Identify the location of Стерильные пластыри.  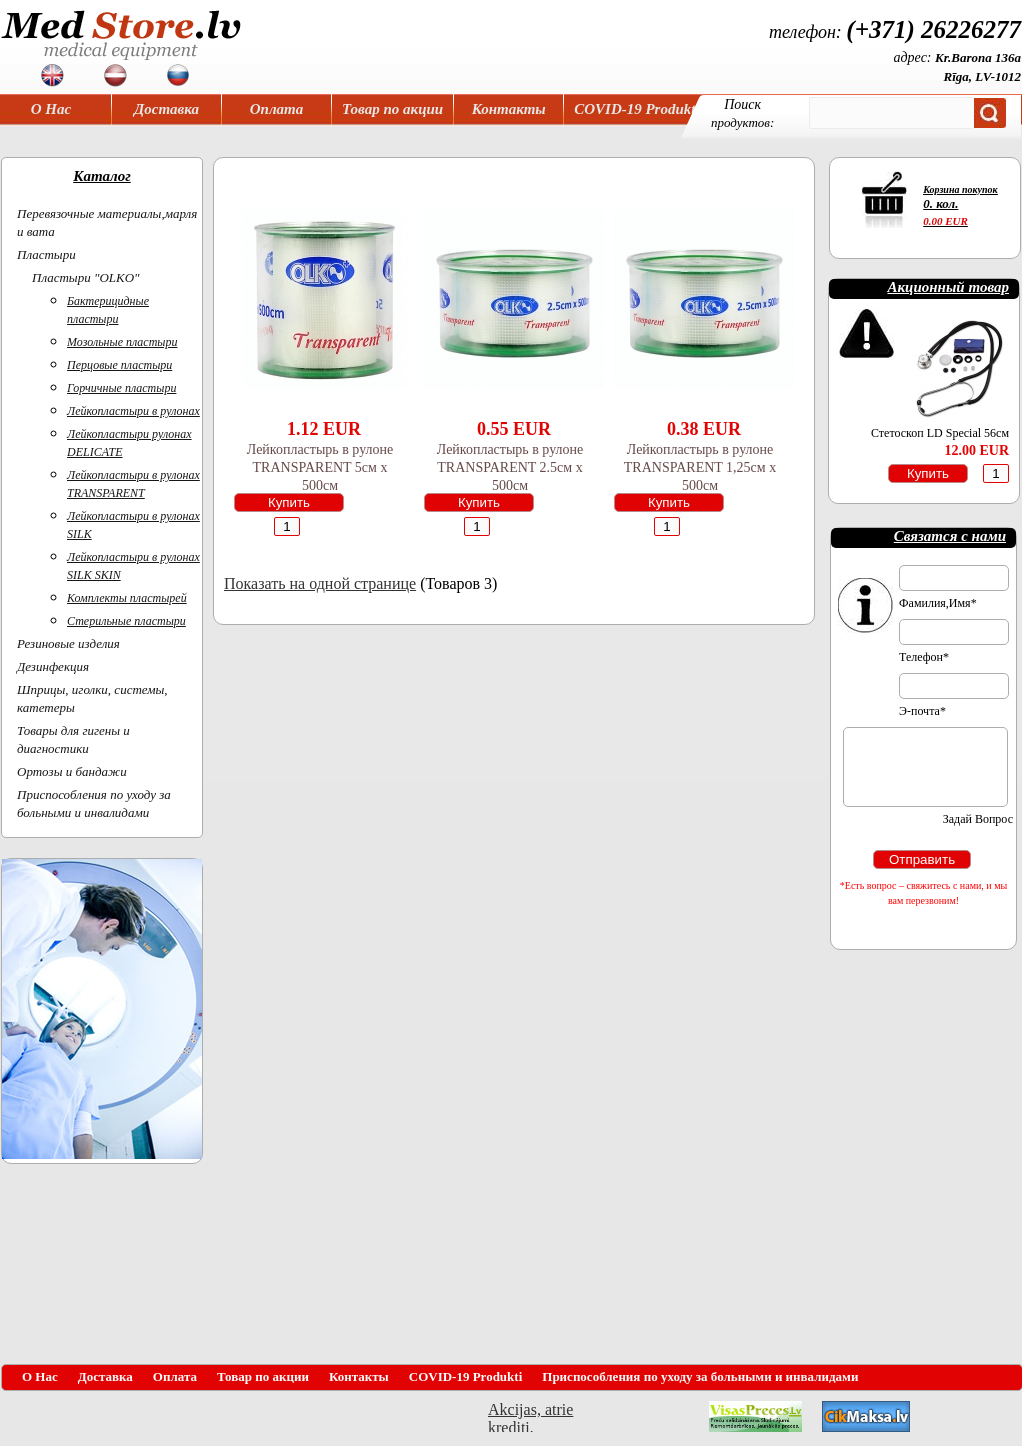
(126, 621).